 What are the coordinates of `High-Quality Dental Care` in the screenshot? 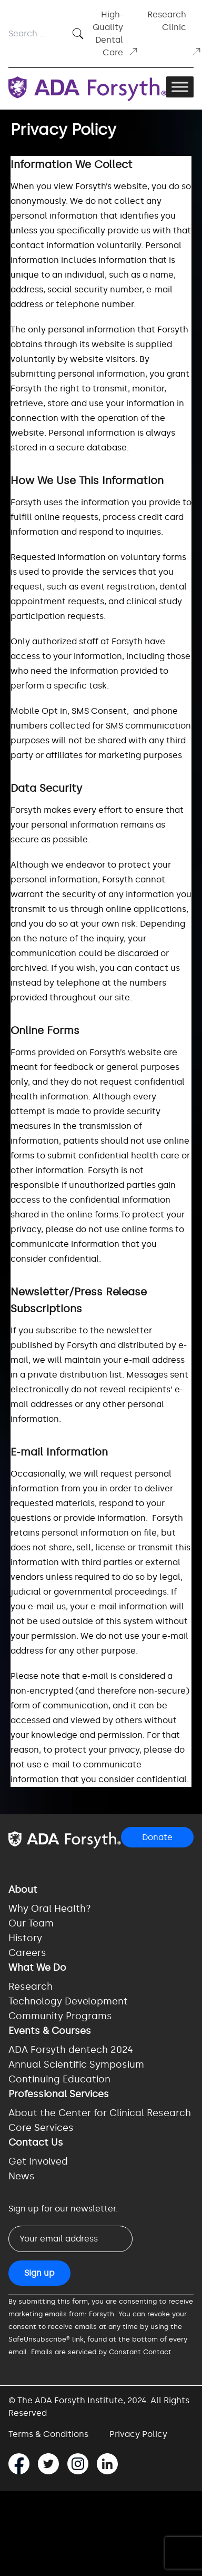 It's located at (116, 33).